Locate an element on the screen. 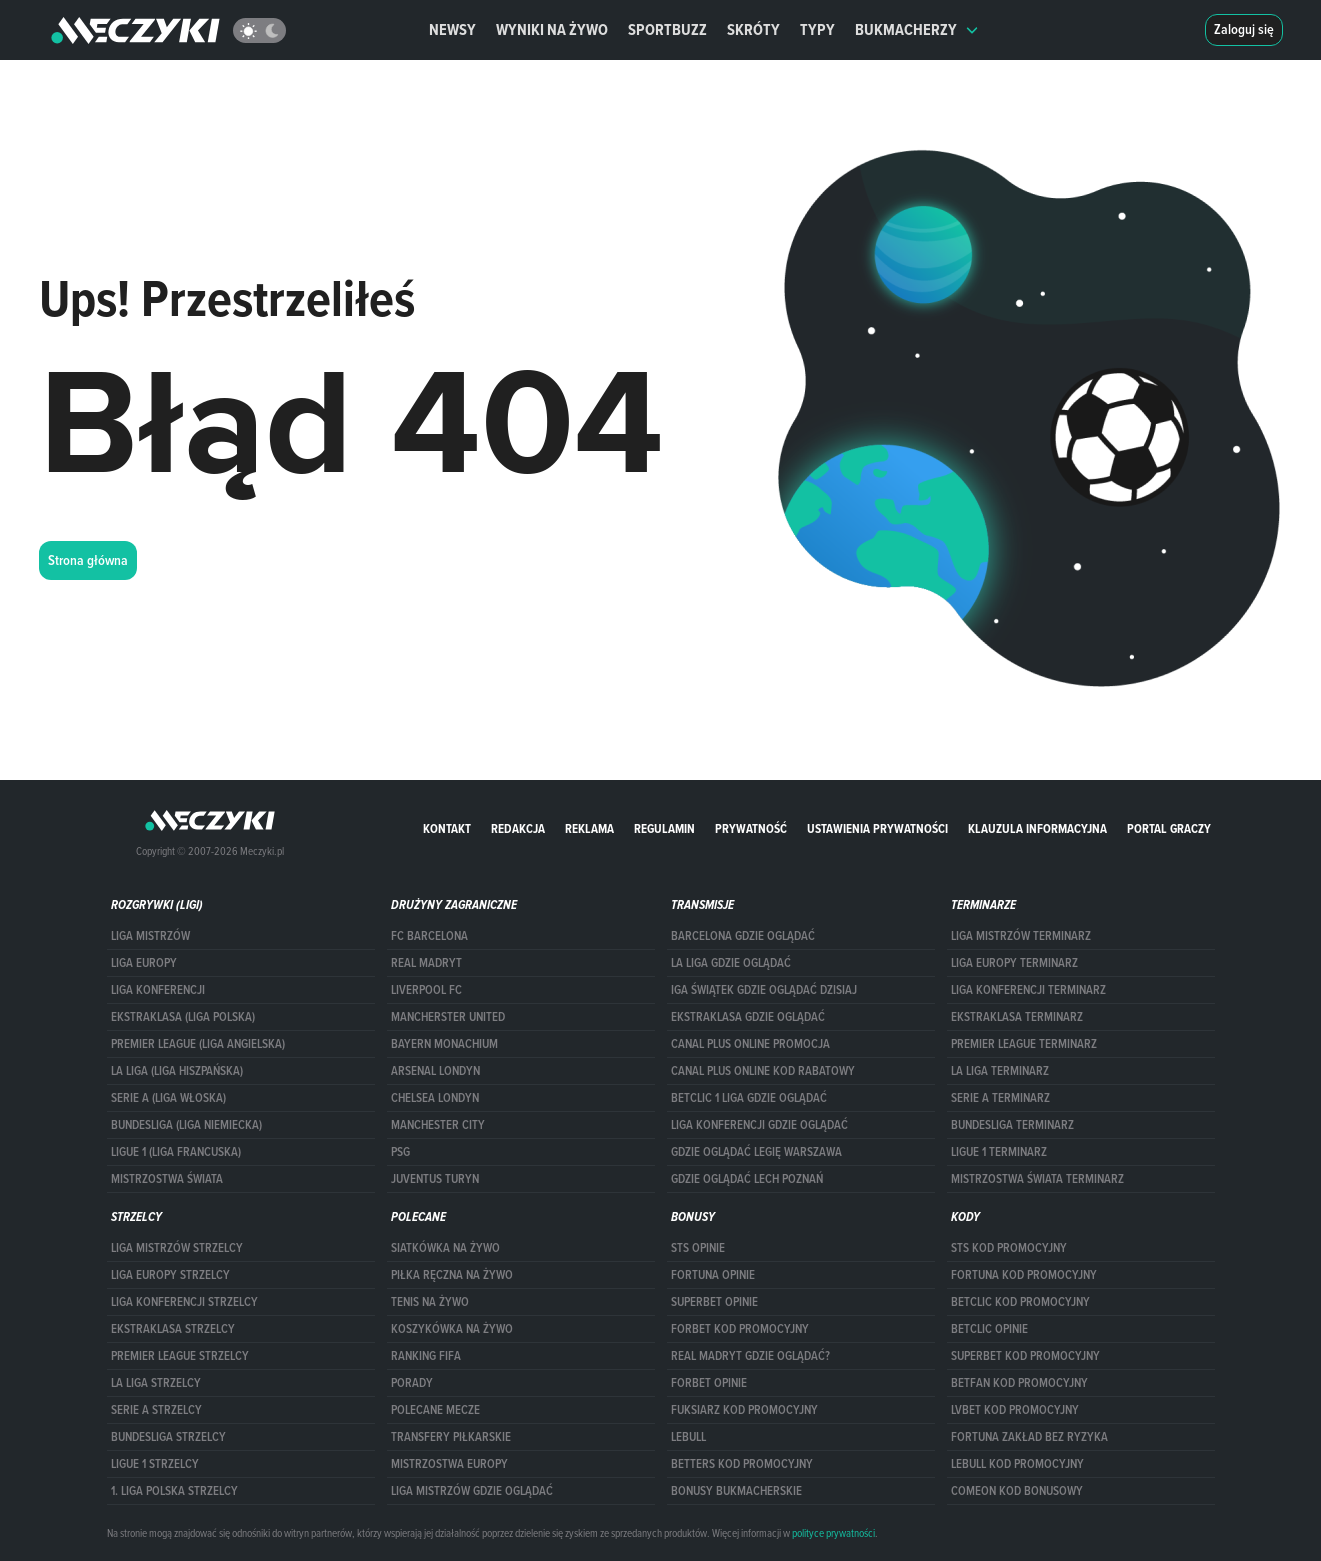  PREMIER LEAGUE STRZELCY is located at coordinates (180, 1356).